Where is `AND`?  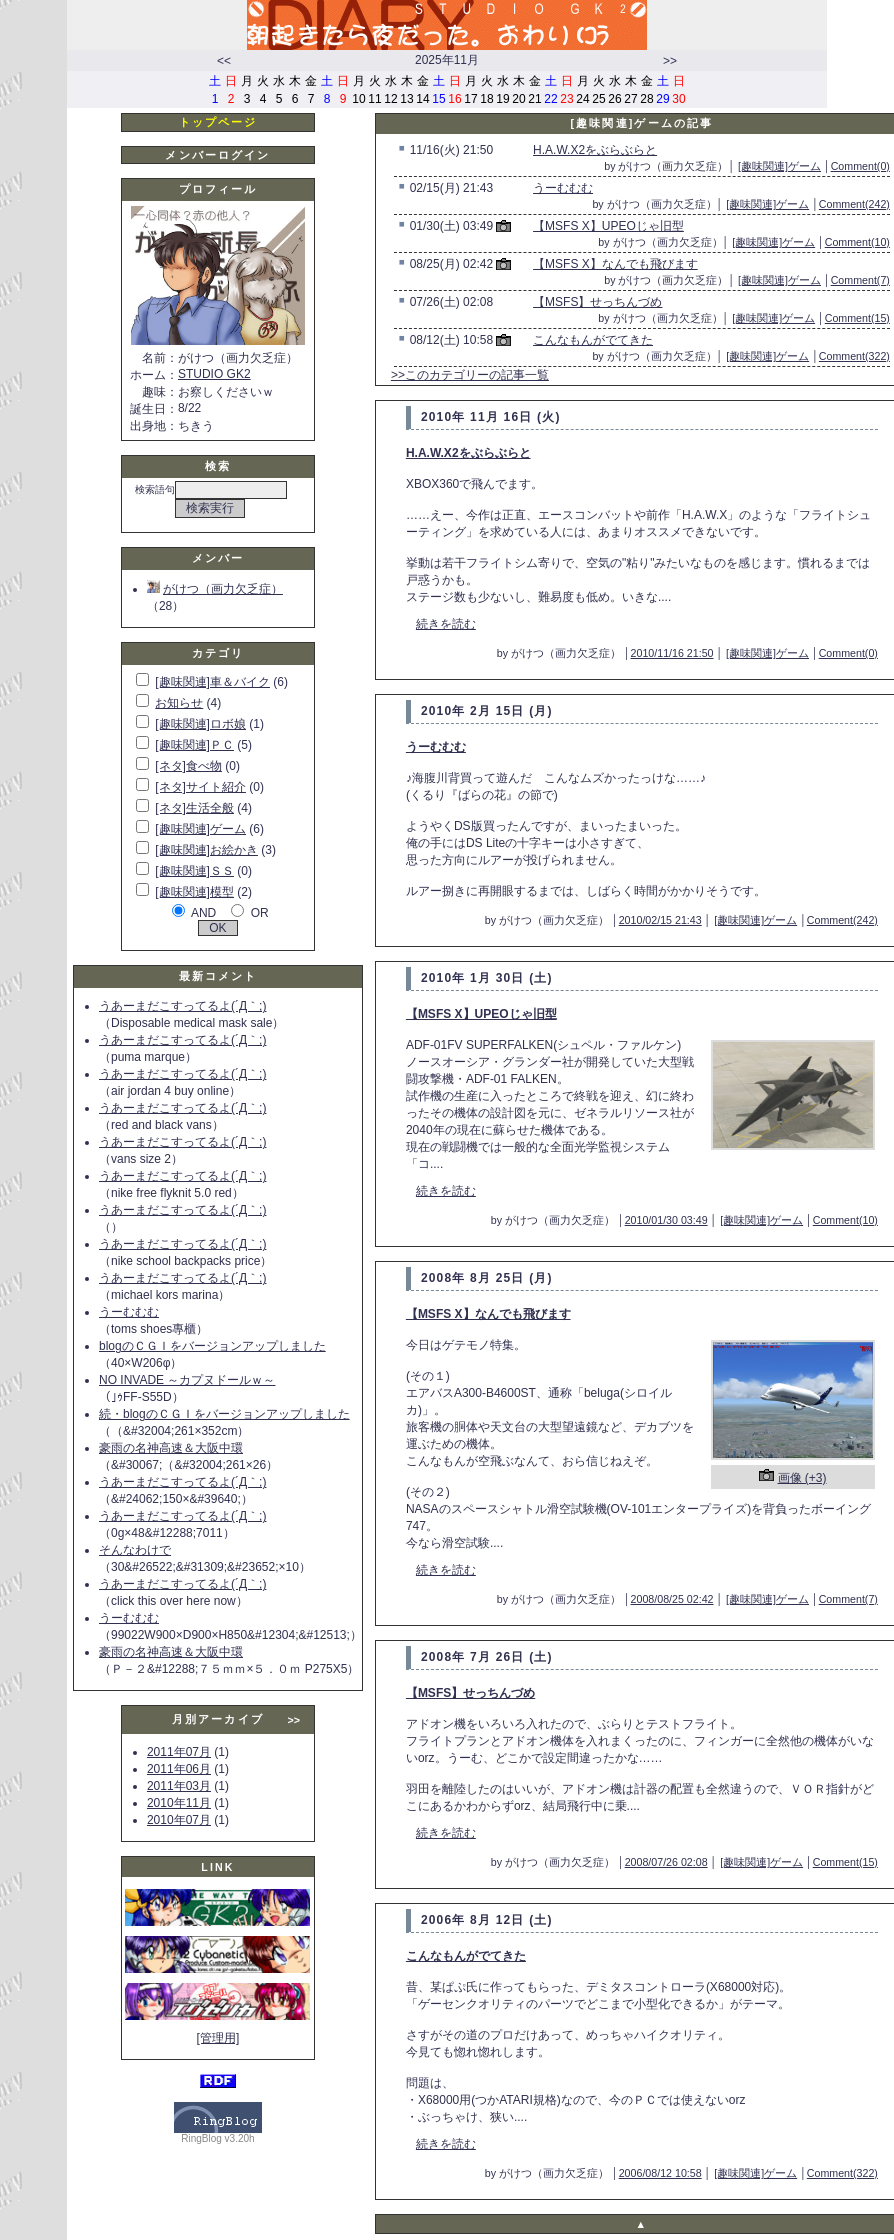
AND is located at coordinates (203, 913).